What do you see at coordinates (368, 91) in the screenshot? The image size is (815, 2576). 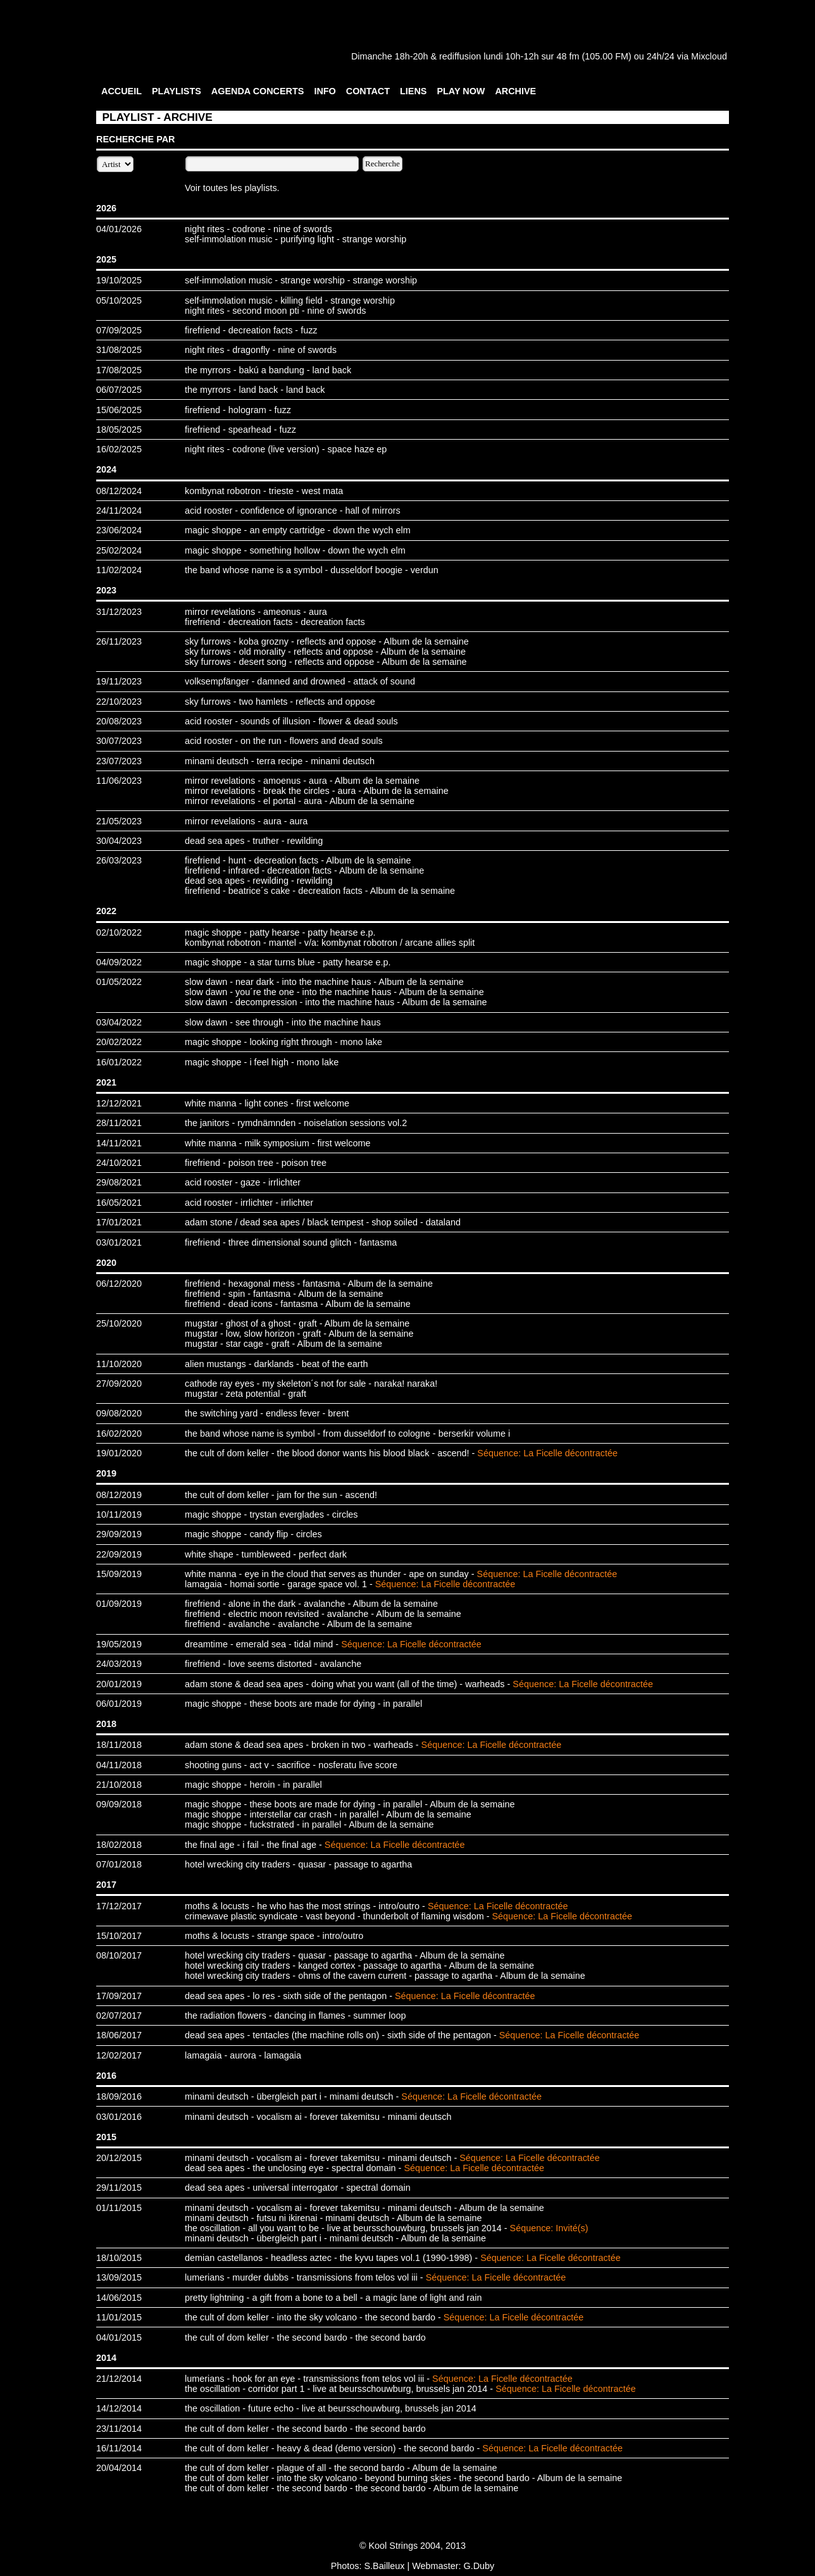 I see `CONTACT` at bounding box center [368, 91].